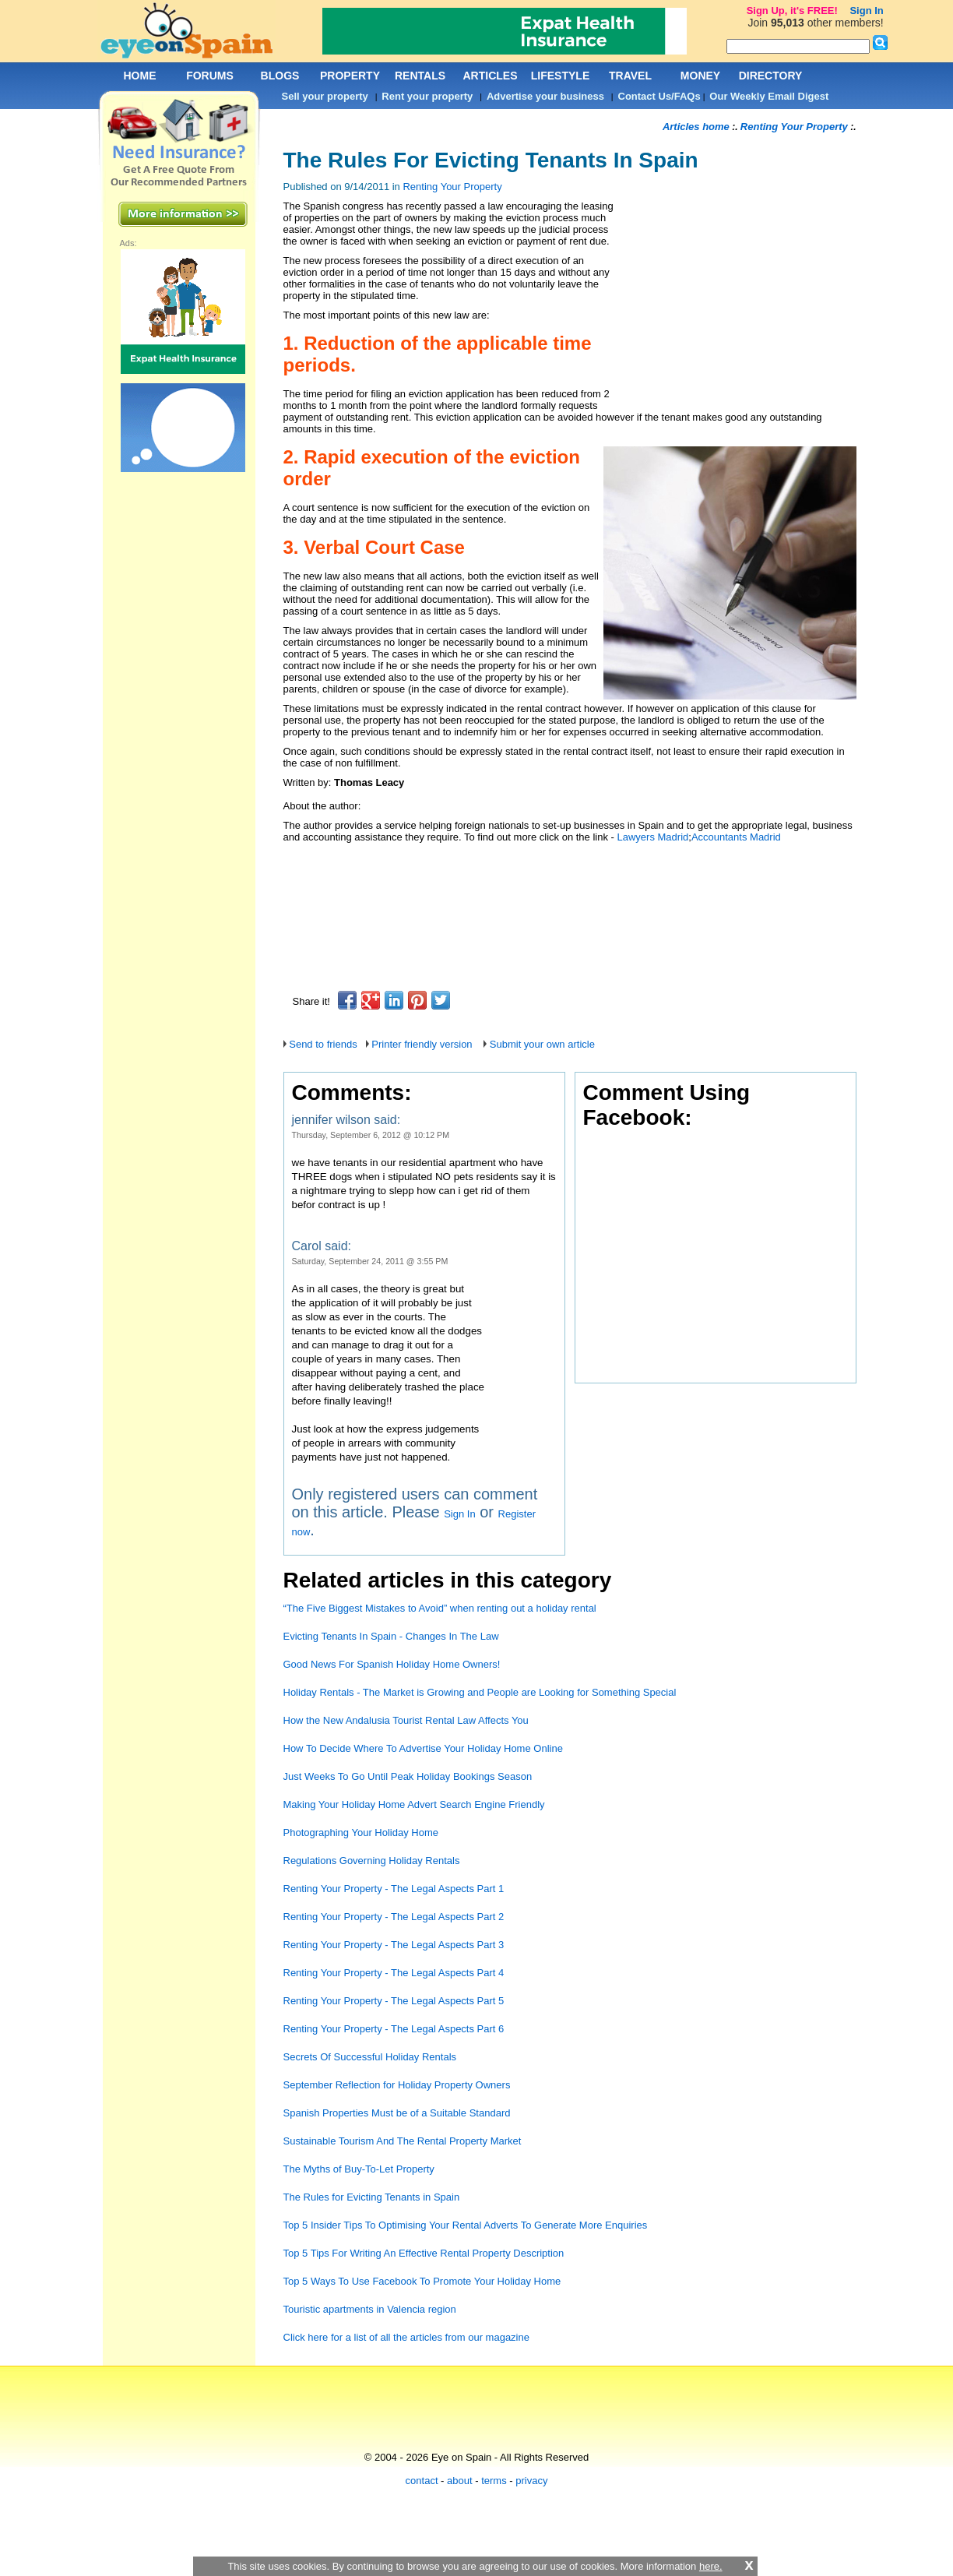 Image resolution: width=953 pixels, height=2576 pixels. I want to click on The Myths of Buy-To-Let Property, so click(358, 2169).